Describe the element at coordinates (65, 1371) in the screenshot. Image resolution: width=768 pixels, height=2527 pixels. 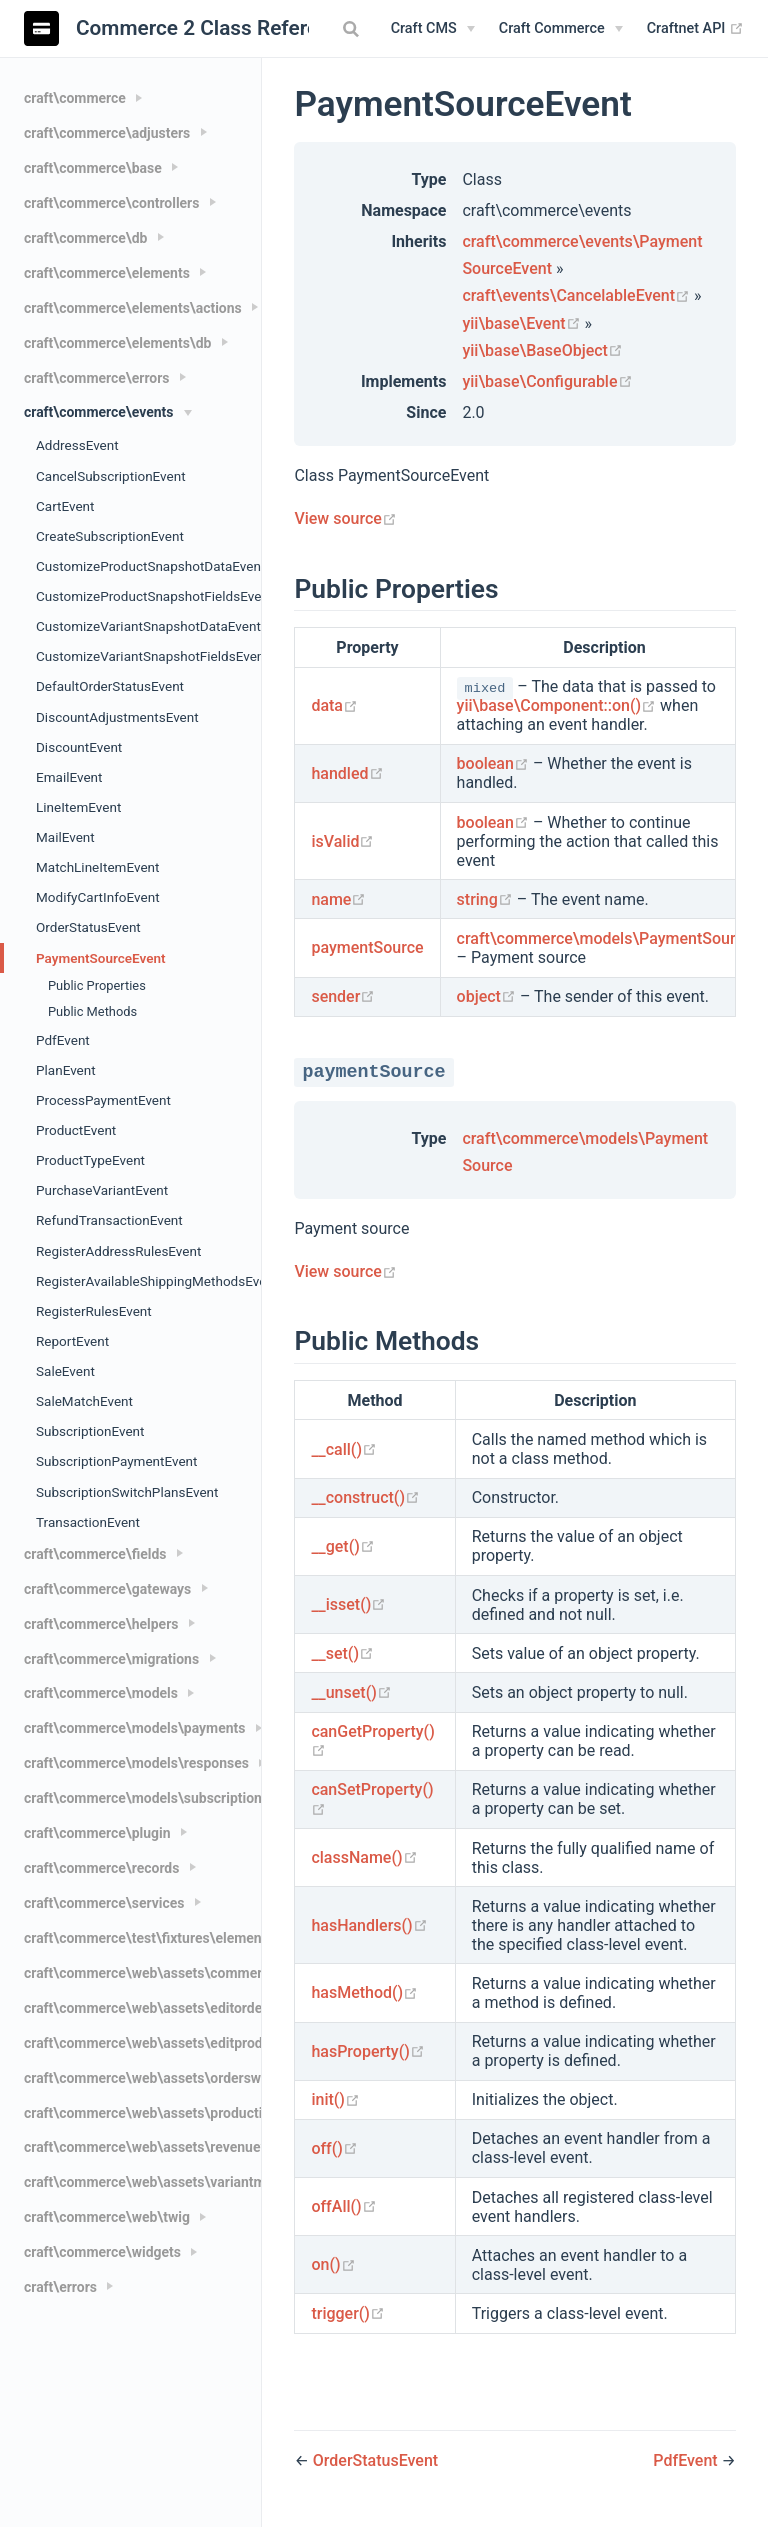
I see `SaleEvent` at that location.